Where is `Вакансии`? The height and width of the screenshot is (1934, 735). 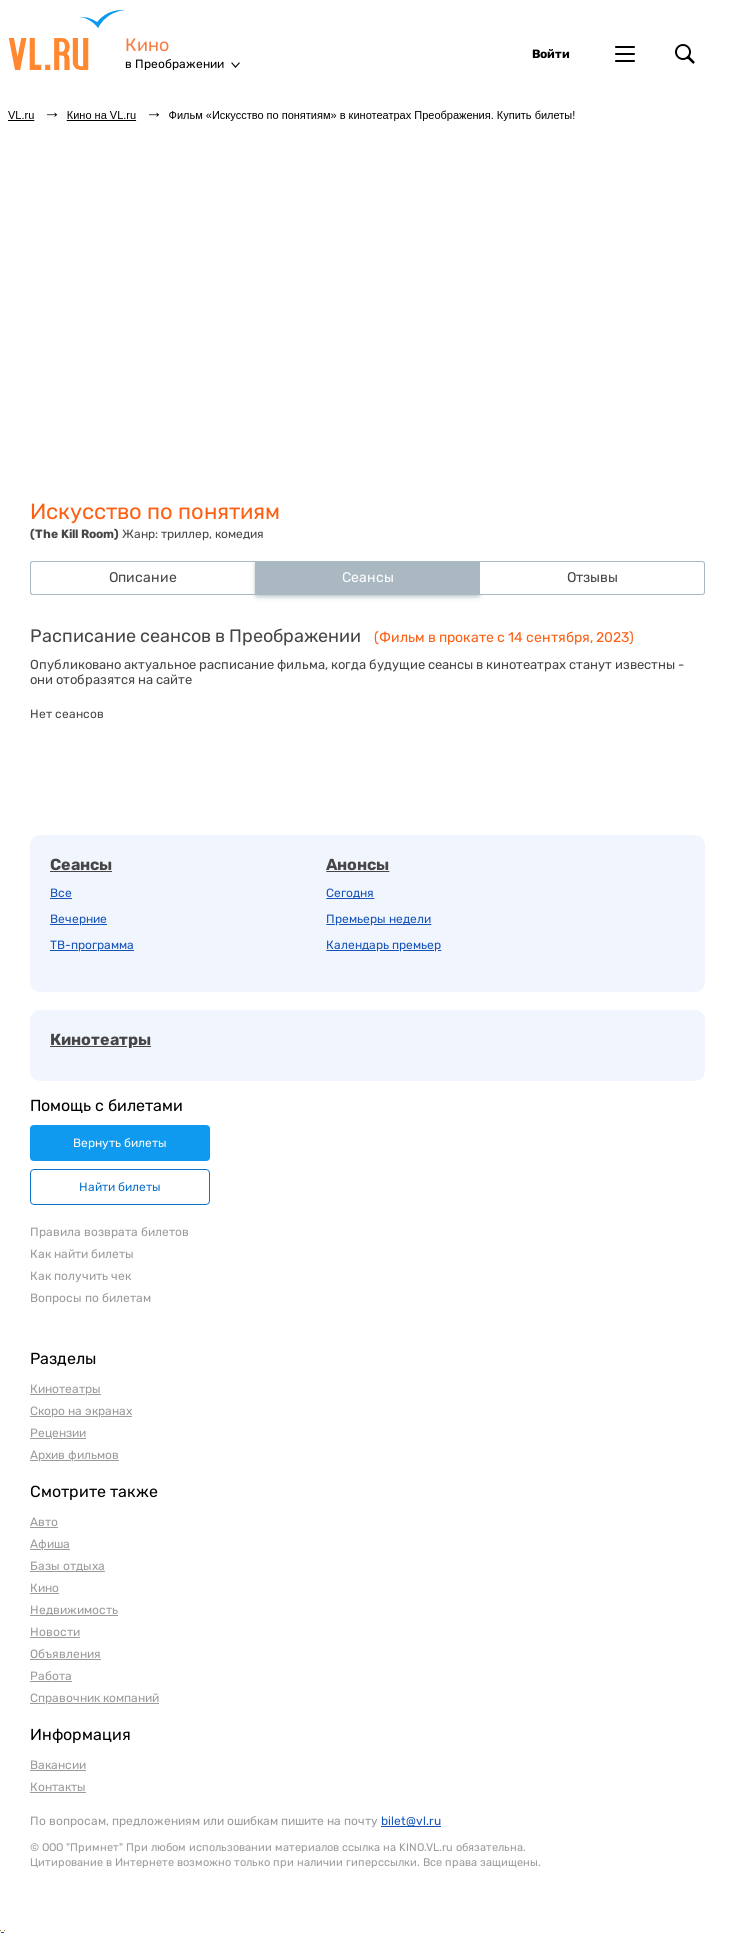 Вакансии is located at coordinates (58, 1765).